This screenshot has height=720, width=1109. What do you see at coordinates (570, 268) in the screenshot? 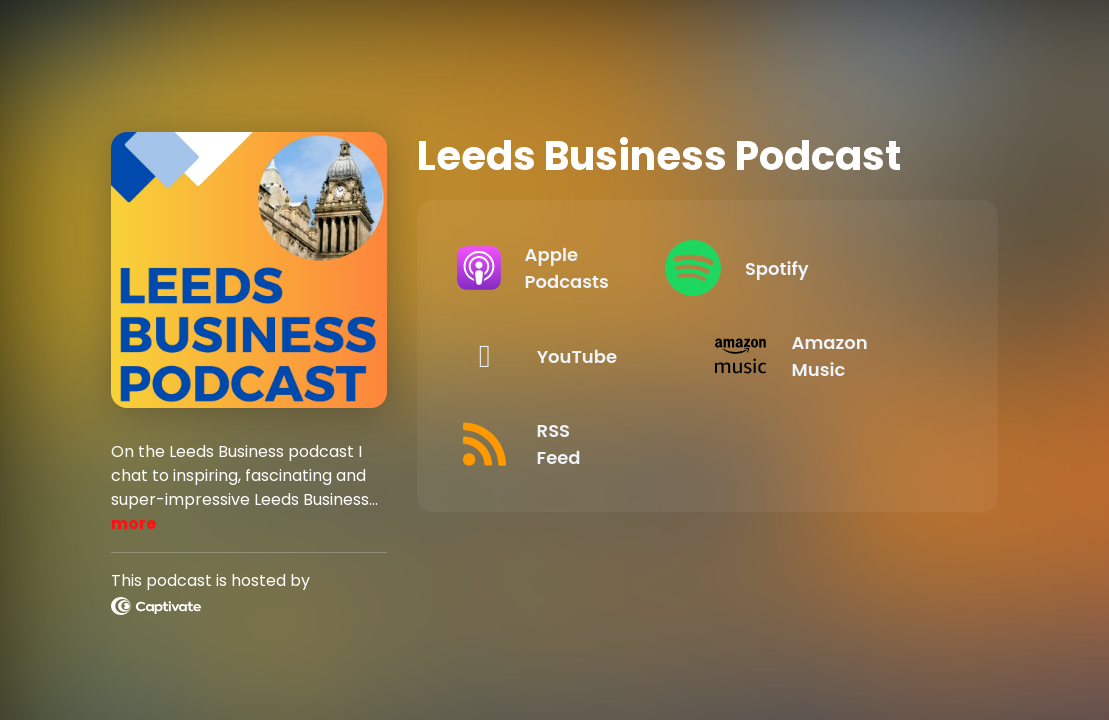
I see `[Listen on Apple Podcasts]` at bounding box center [570, 268].